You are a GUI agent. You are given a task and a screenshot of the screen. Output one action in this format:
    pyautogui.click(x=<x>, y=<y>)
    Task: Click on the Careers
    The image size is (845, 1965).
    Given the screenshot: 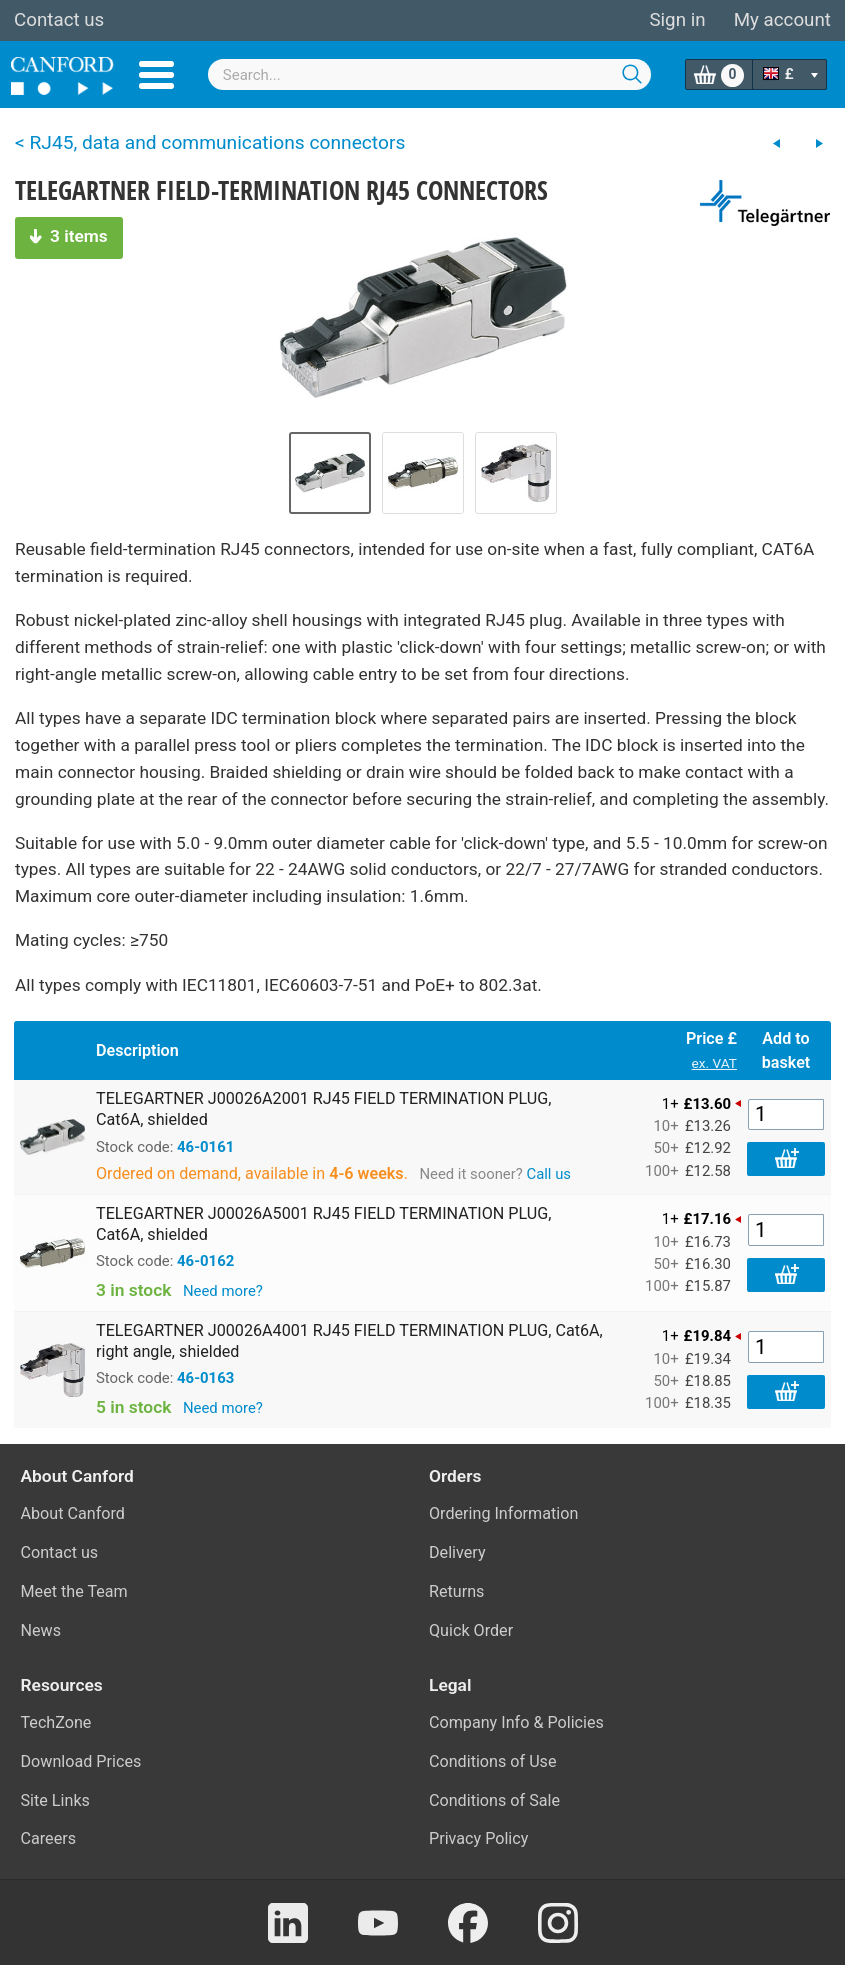 What is the action you would take?
    pyautogui.click(x=49, y=1838)
    